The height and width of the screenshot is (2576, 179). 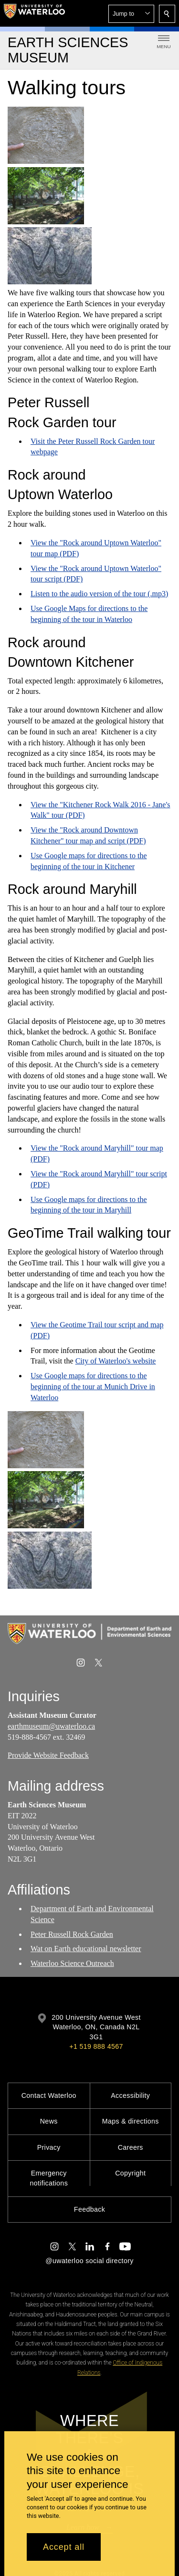 What do you see at coordinates (86, 1949) in the screenshot?
I see `Wat on Earth educational newsletter` at bounding box center [86, 1949].